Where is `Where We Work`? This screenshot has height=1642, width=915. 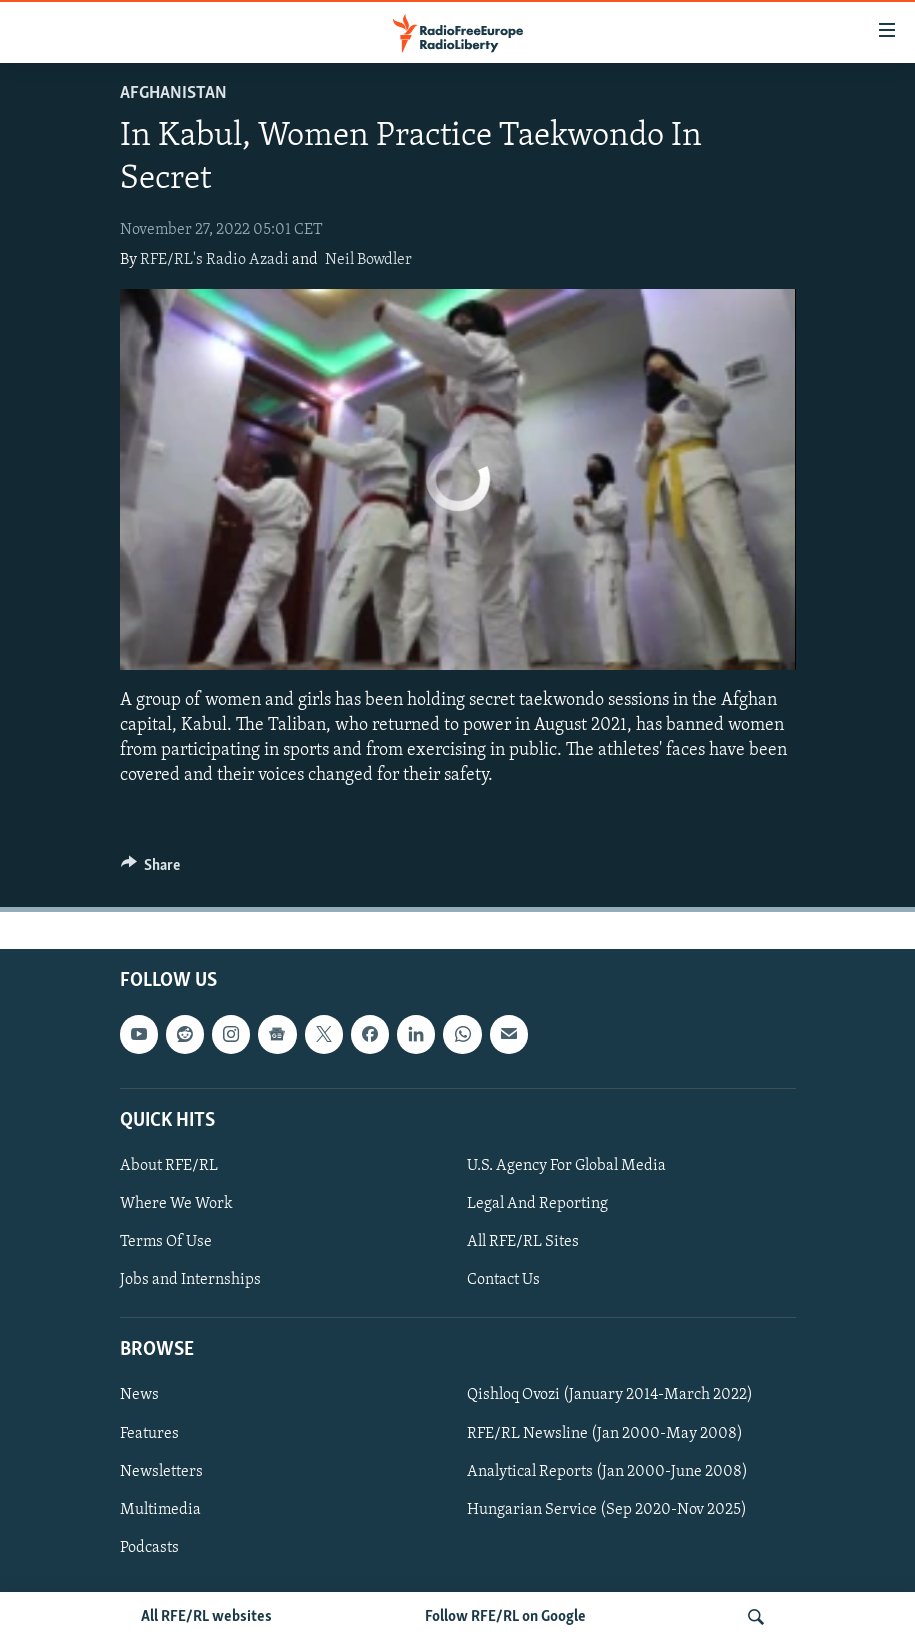
Where We Work is located at coordinates (176, 1204).